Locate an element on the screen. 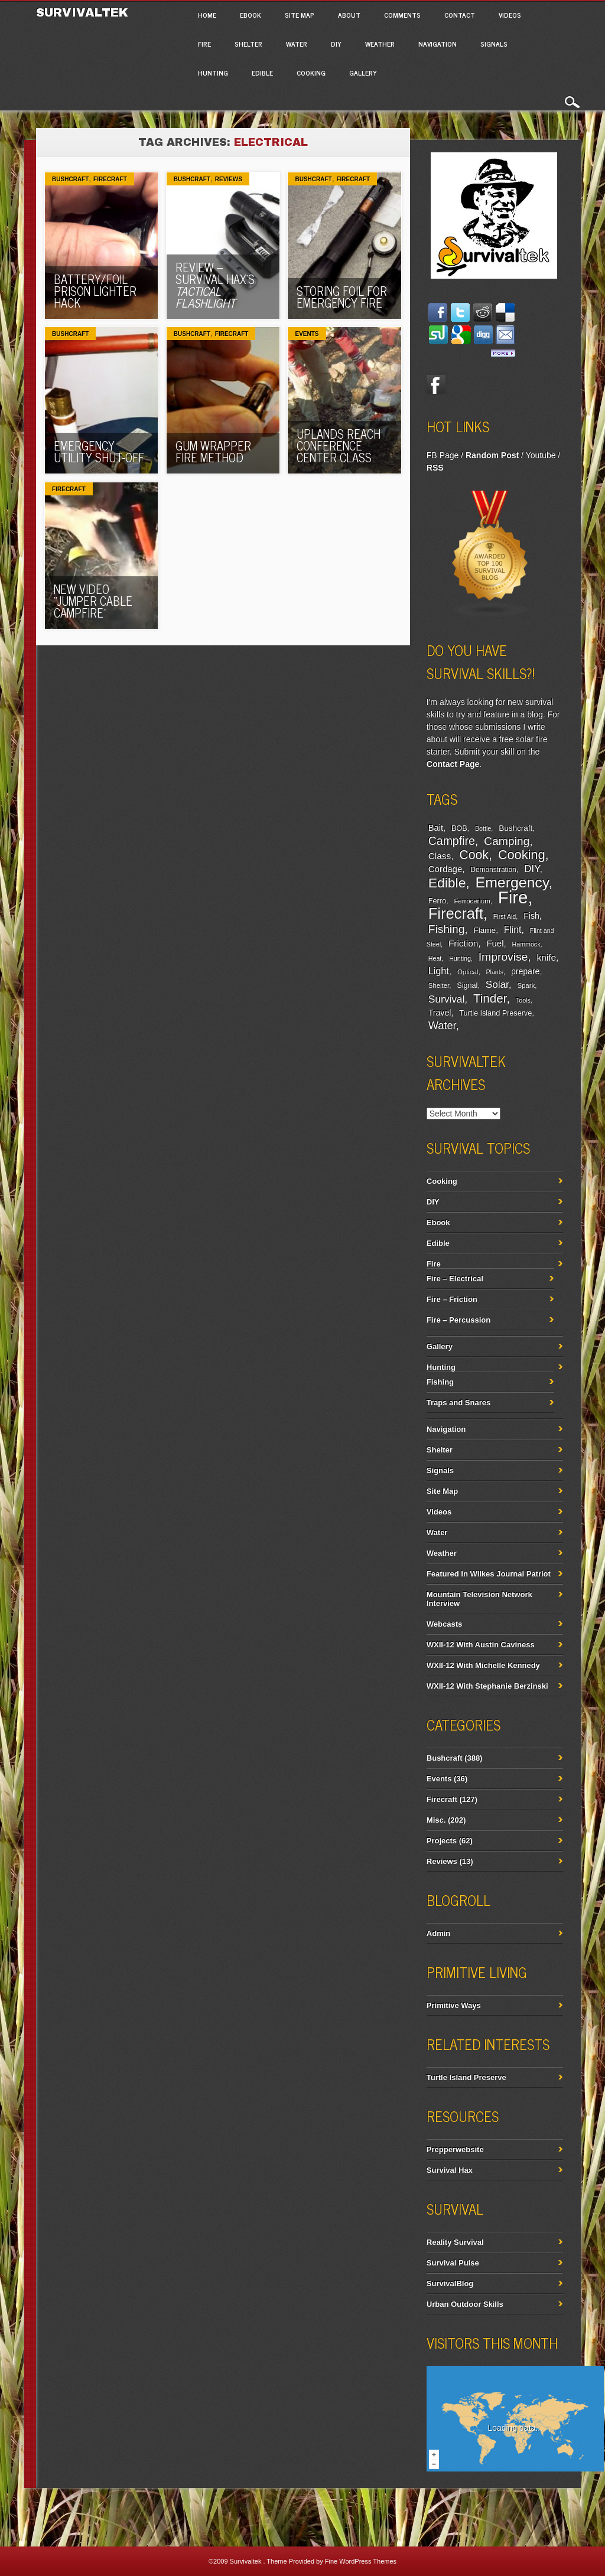 This screenshot has width=605, height=2576. Facebook is located at coordinates (436, 384).